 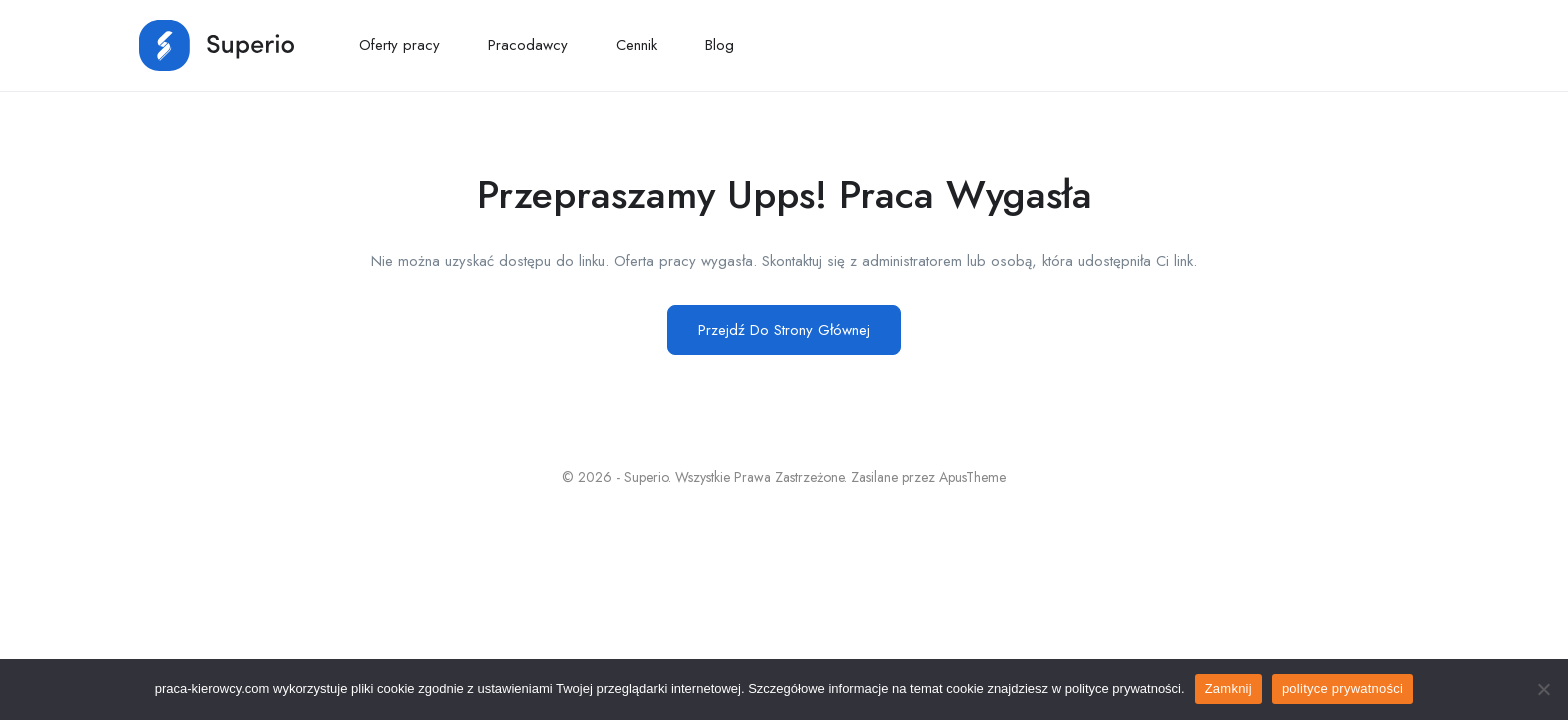 What do you see at coordinates (972, 477) in the screenshot?
I see `ApusTheme` at bounding box center [972, 477].